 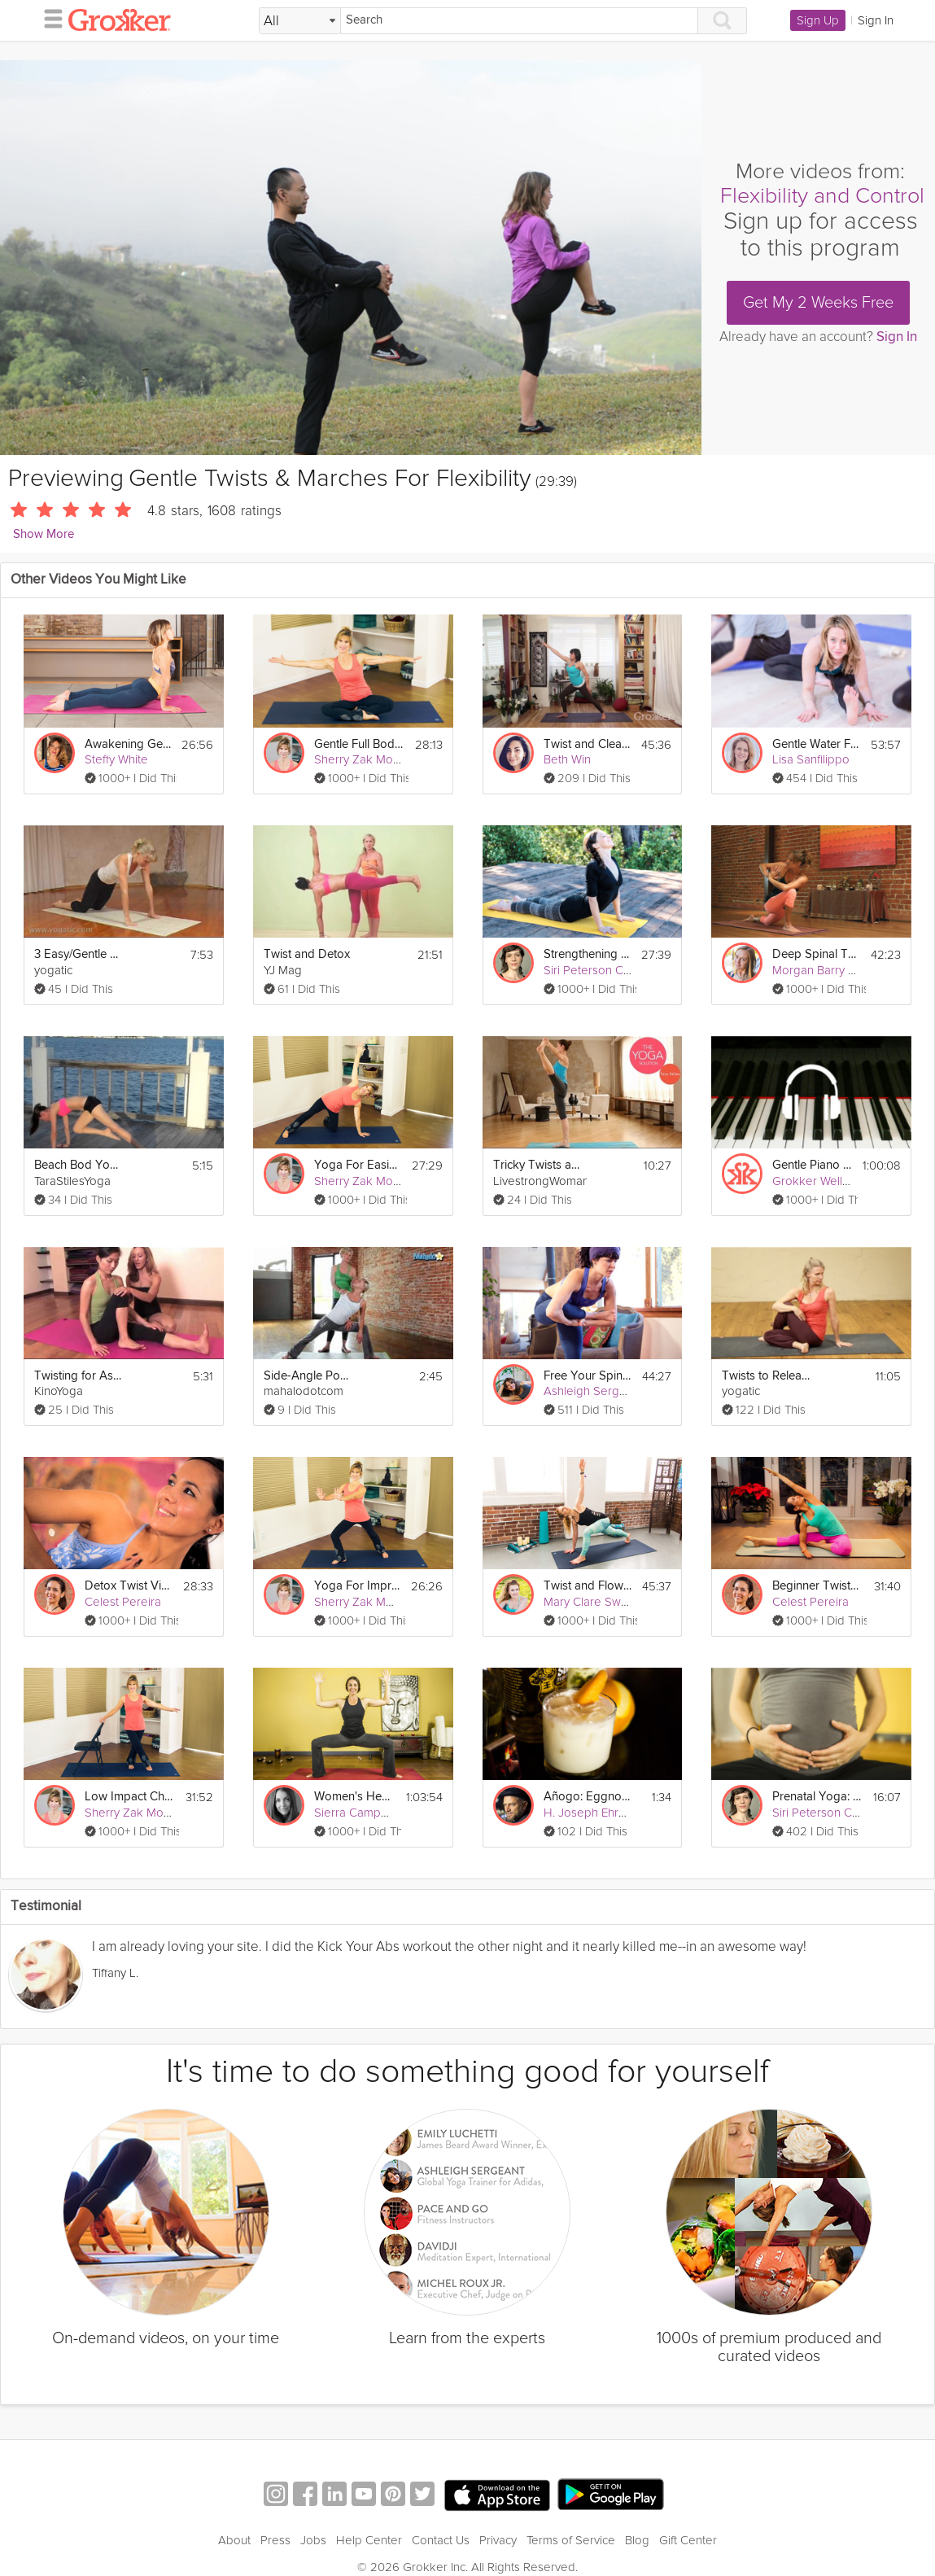 I want to click on Low Impact Chair Yoga, so click(x=129, y=1797).